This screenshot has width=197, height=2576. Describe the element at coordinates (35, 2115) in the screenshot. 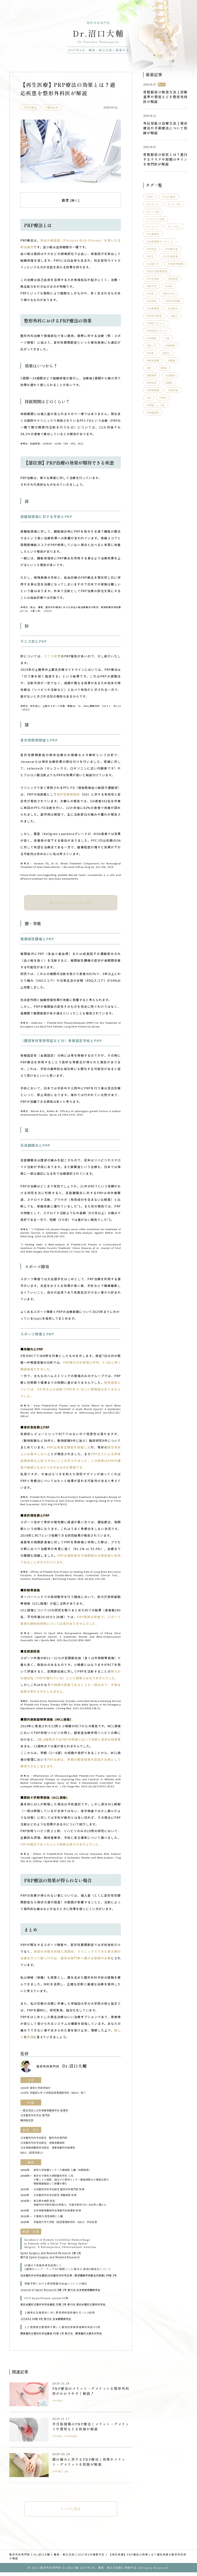

I see `日本整形外科学会` at that location.